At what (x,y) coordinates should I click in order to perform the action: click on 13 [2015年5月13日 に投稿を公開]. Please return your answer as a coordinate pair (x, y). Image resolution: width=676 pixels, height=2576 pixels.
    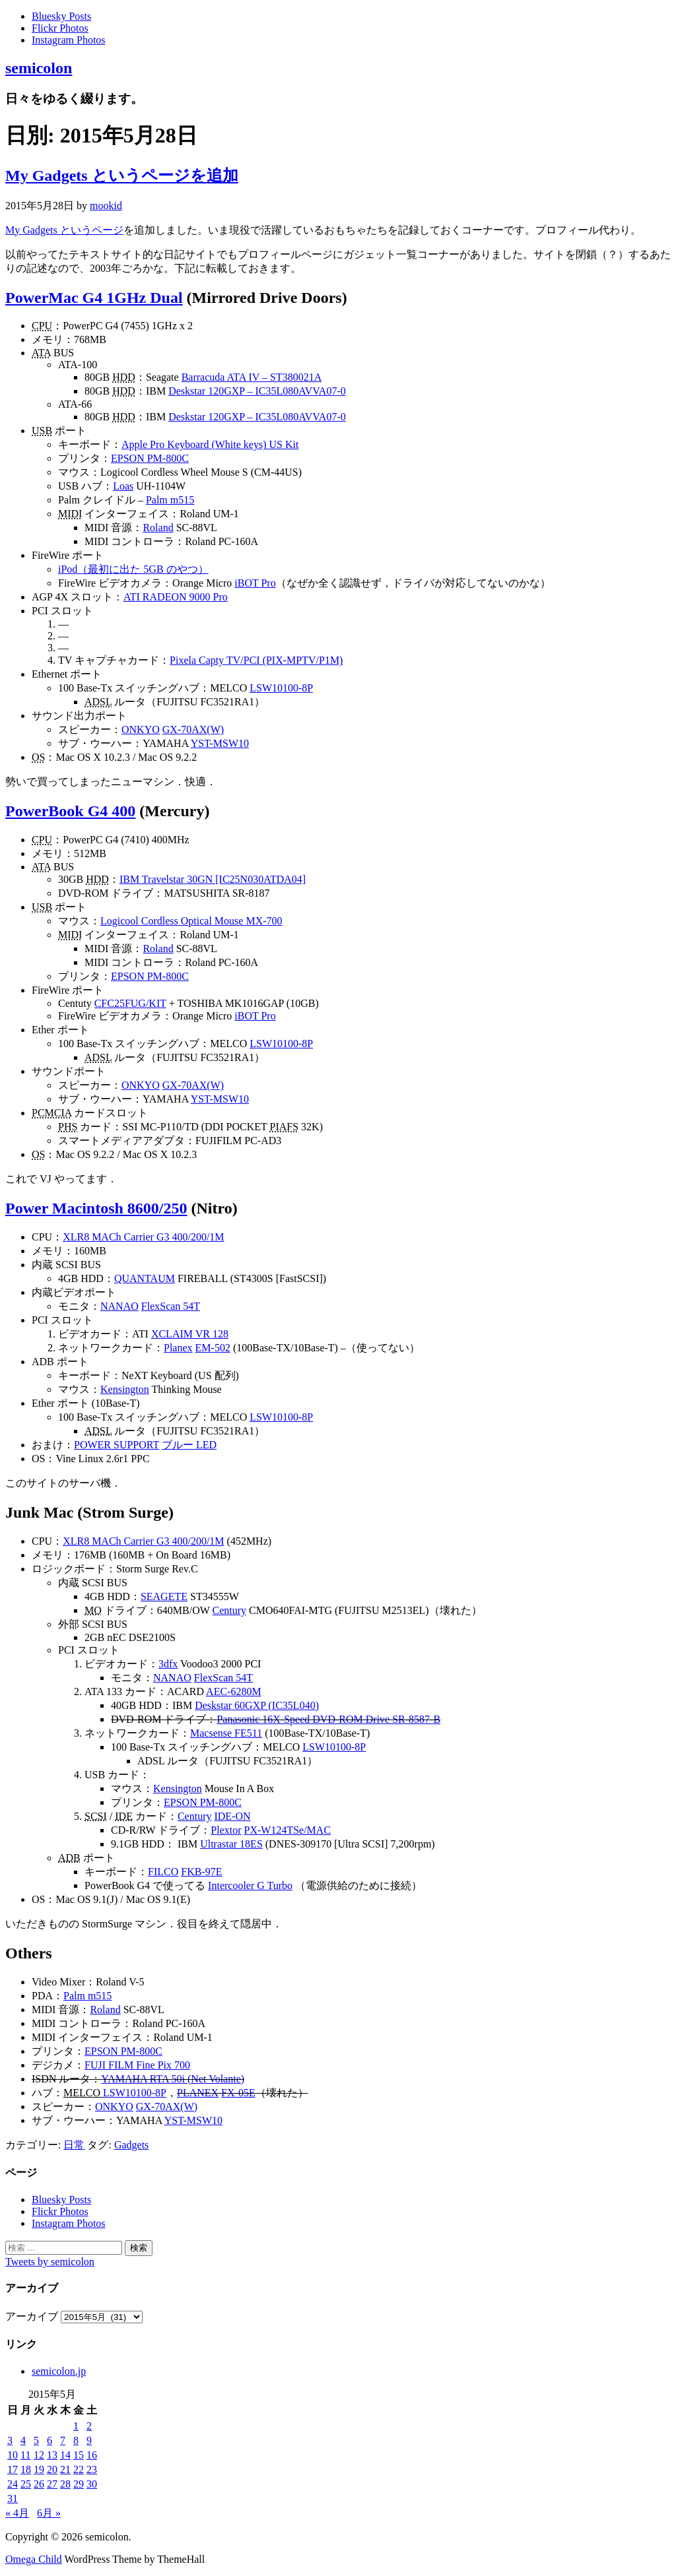
    Looking at the image, I should click on (52, 2455).